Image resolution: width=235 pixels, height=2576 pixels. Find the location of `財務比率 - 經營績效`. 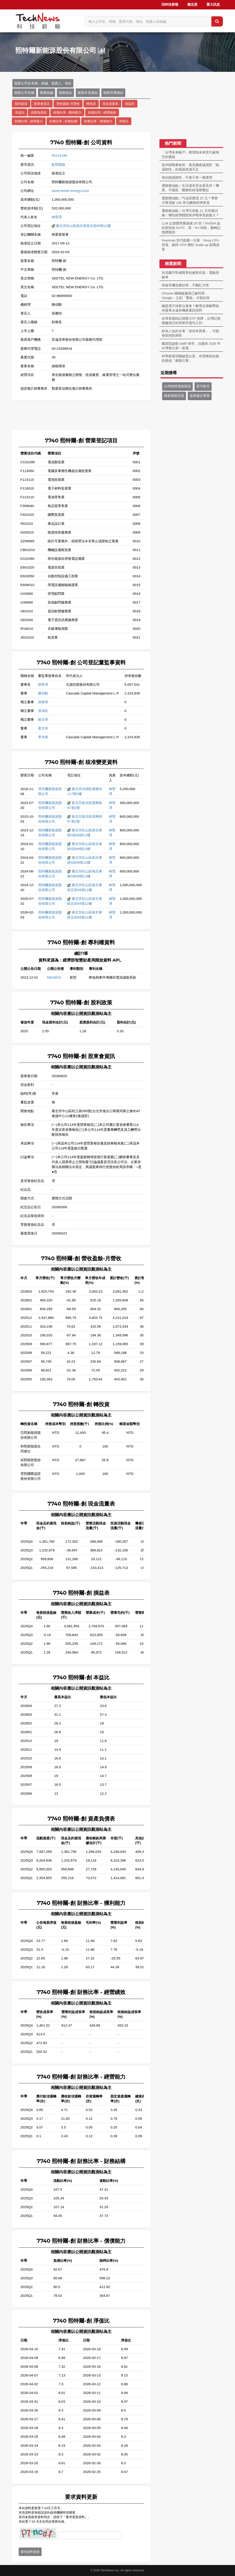

財務比率 - 經營績效 is located at coordinates (102, 112).